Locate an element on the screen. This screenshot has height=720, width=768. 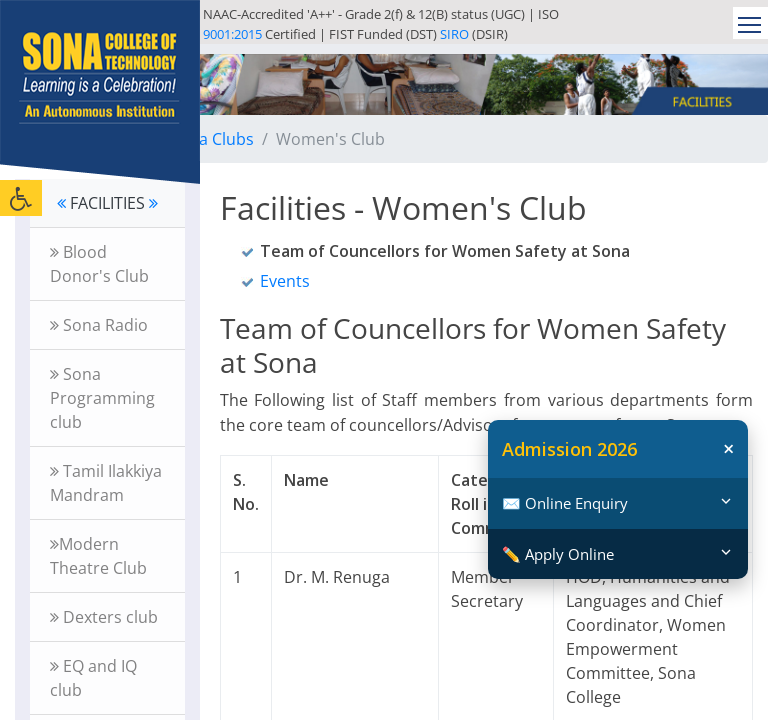
Dexters club is located at coordinates (104, 617).